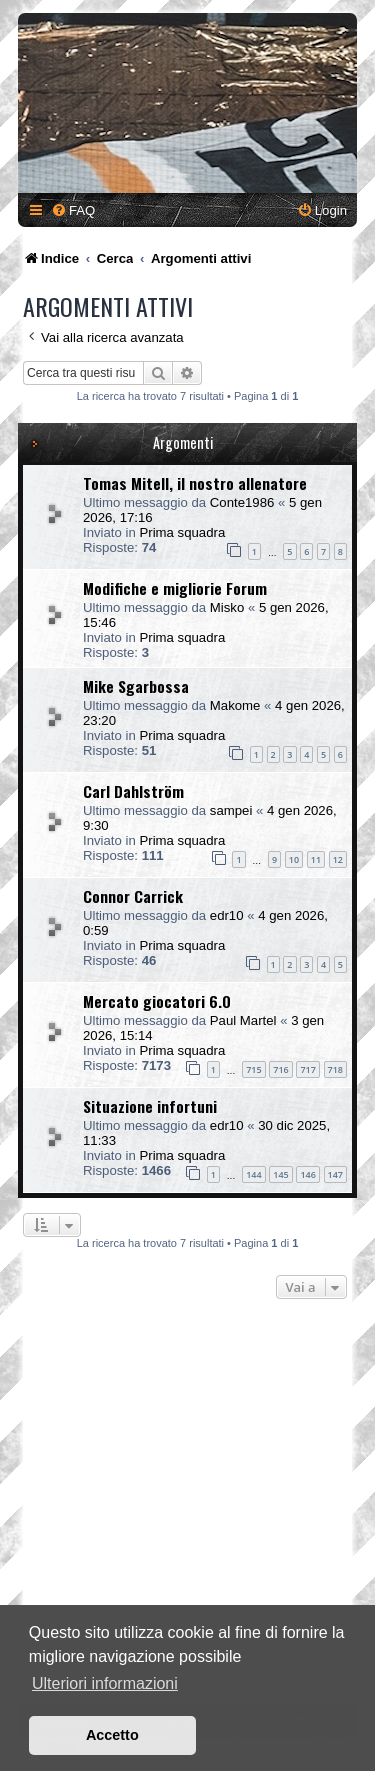 The height and width of the screenshot is (1771, 375). Describe the element at coordinates (133, 791) in the screenshot. I see `Carl Dahlström` at that location.